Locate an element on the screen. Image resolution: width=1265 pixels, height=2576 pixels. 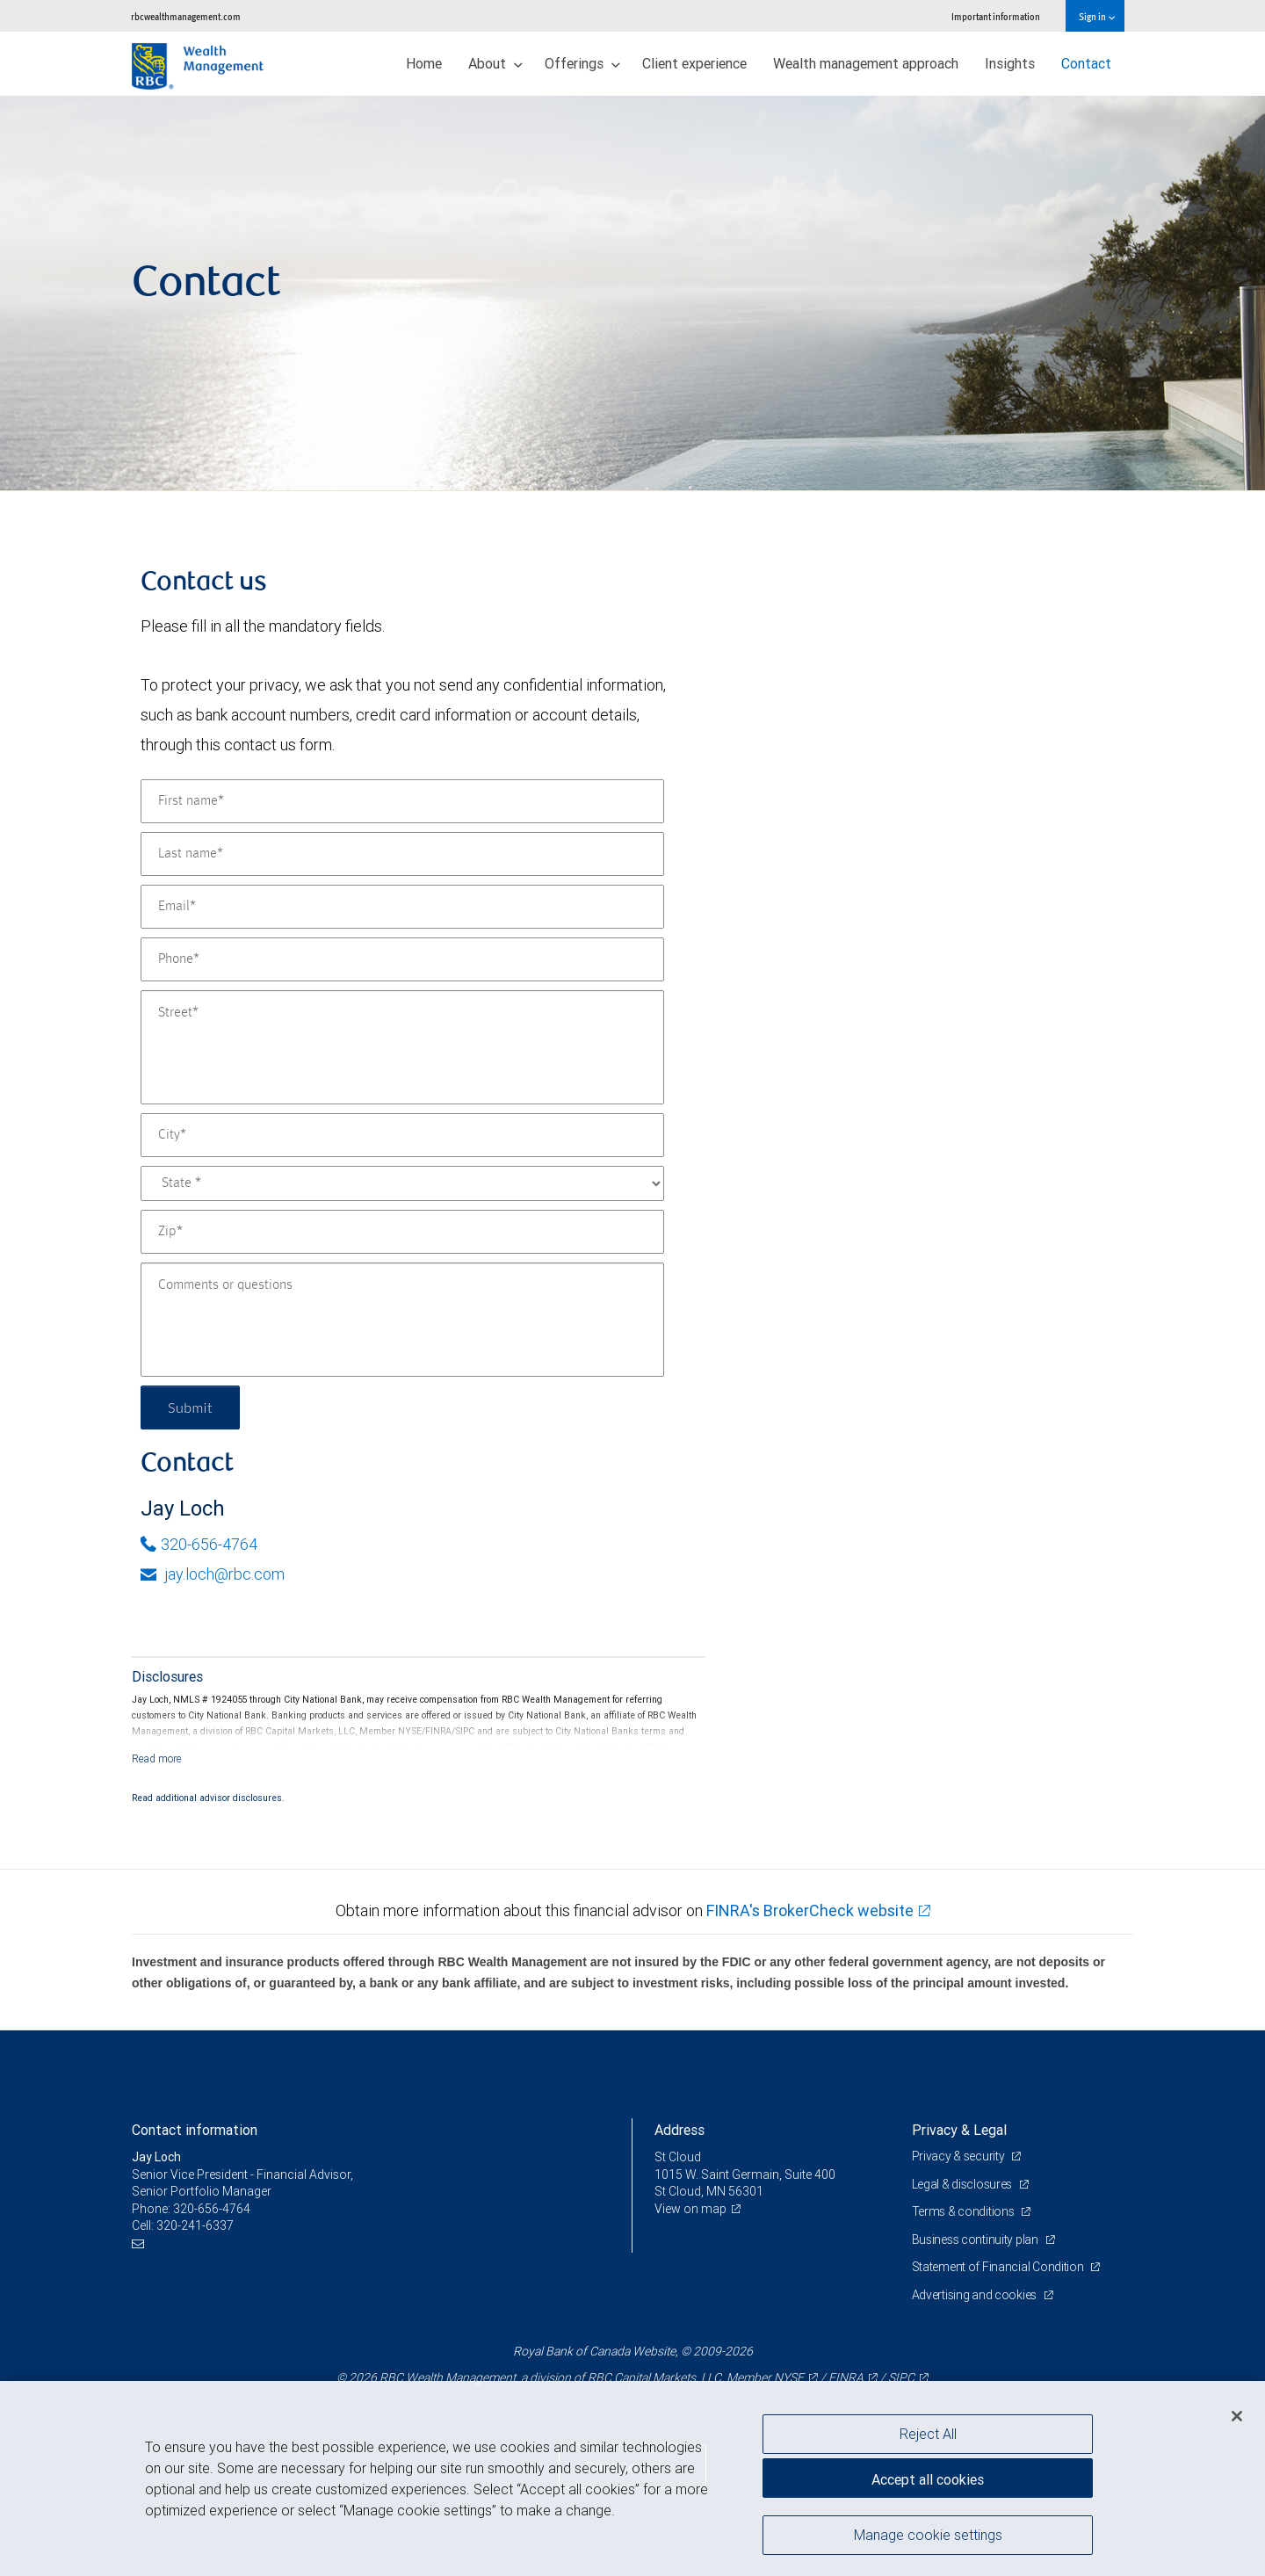
Read additional advisor disclosures. is located at coordinates (208, 1797).